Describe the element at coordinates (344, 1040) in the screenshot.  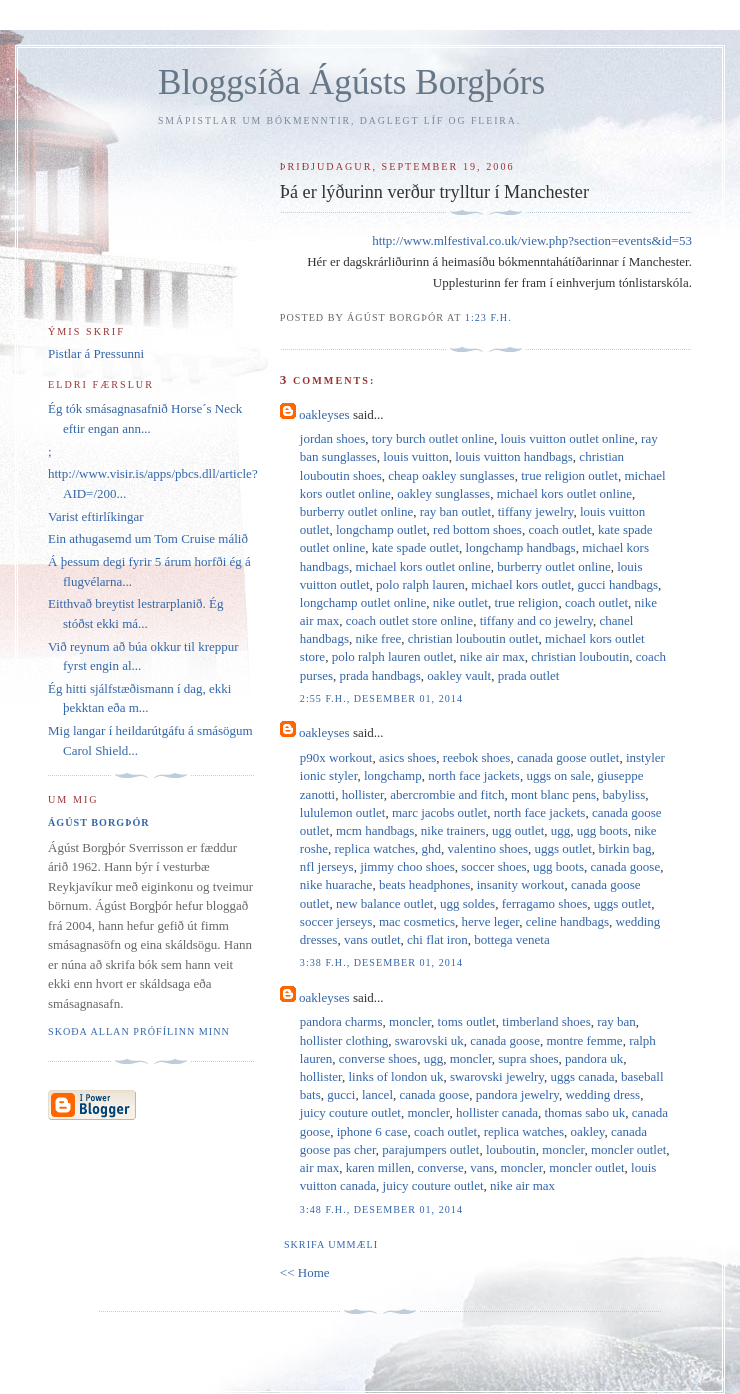
I see `hollister clothing` at that location.